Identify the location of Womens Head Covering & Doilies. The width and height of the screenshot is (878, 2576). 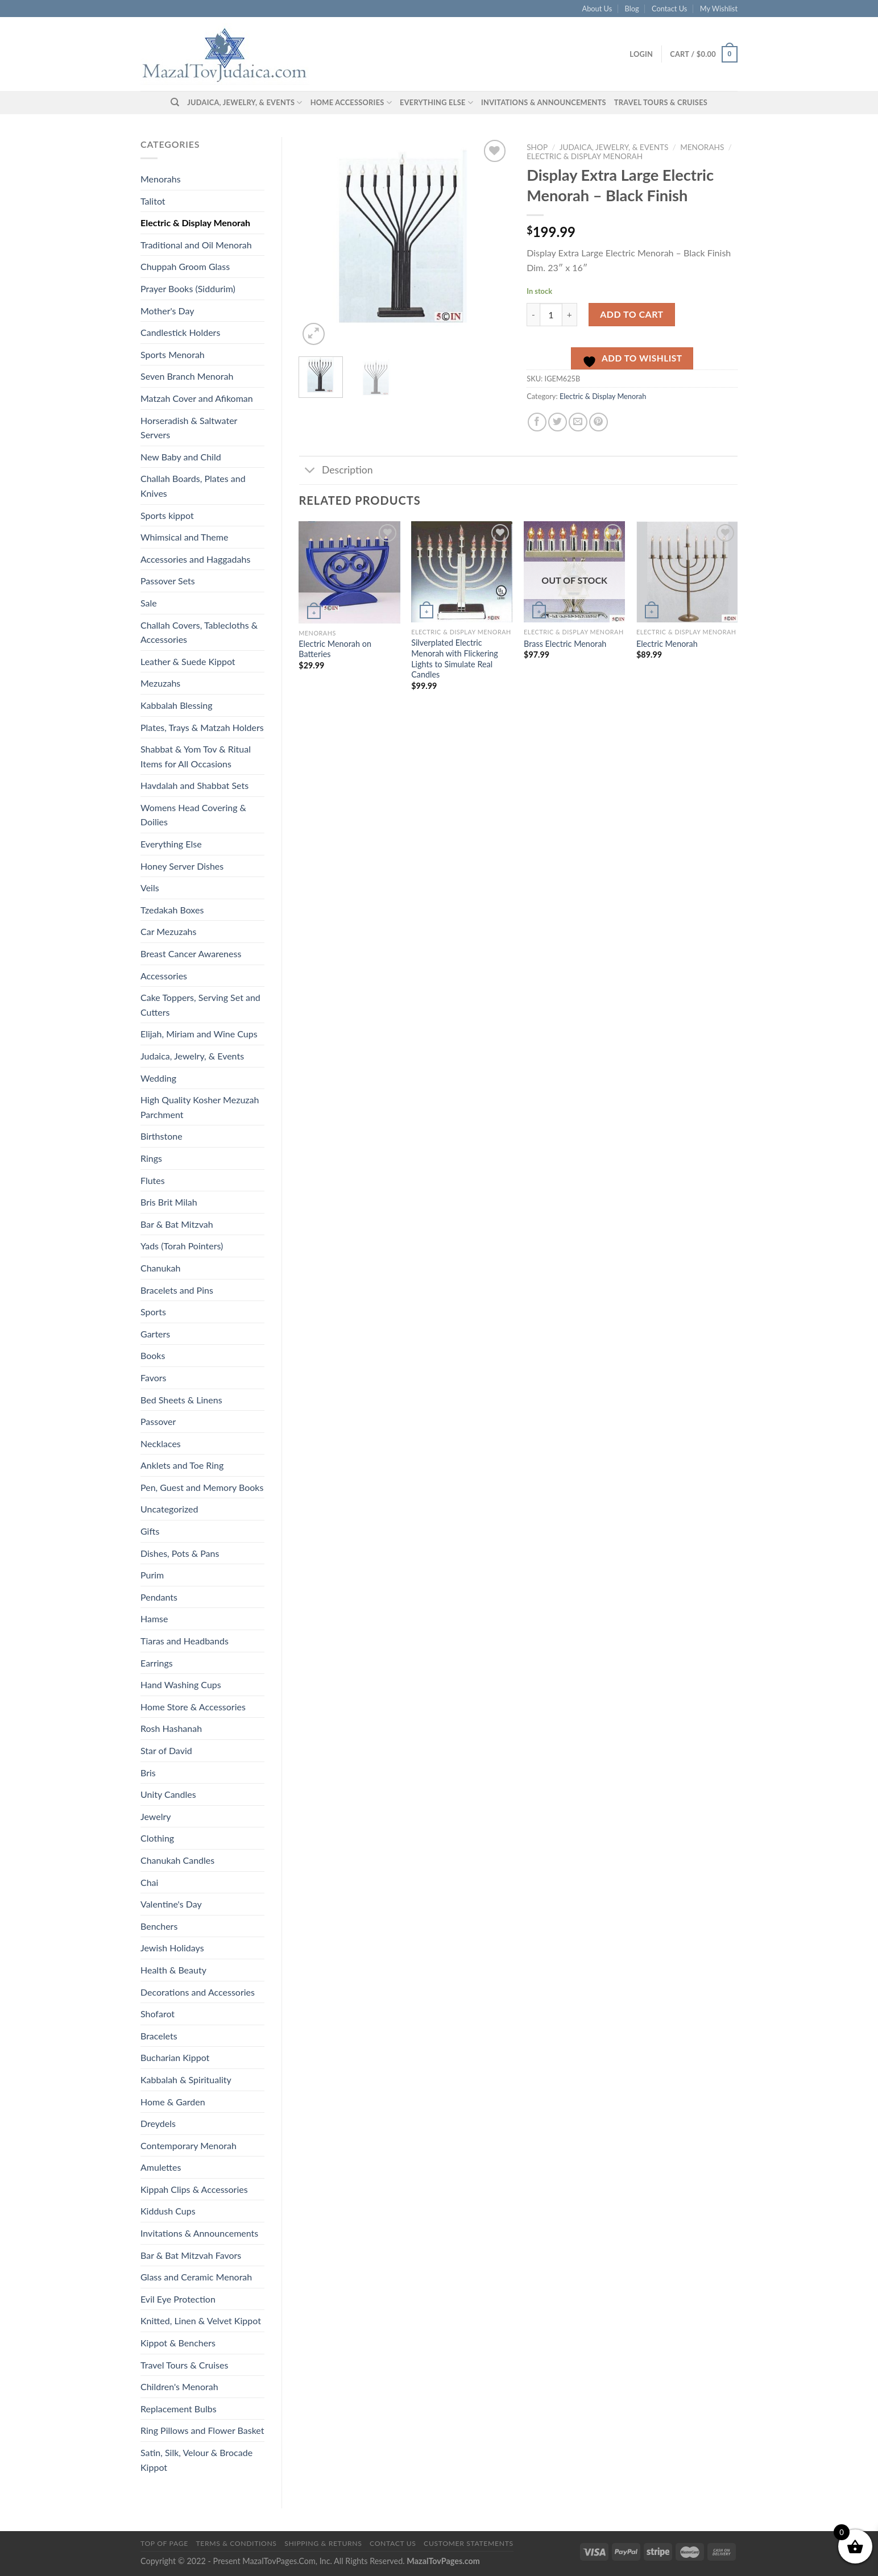
(193, 815).